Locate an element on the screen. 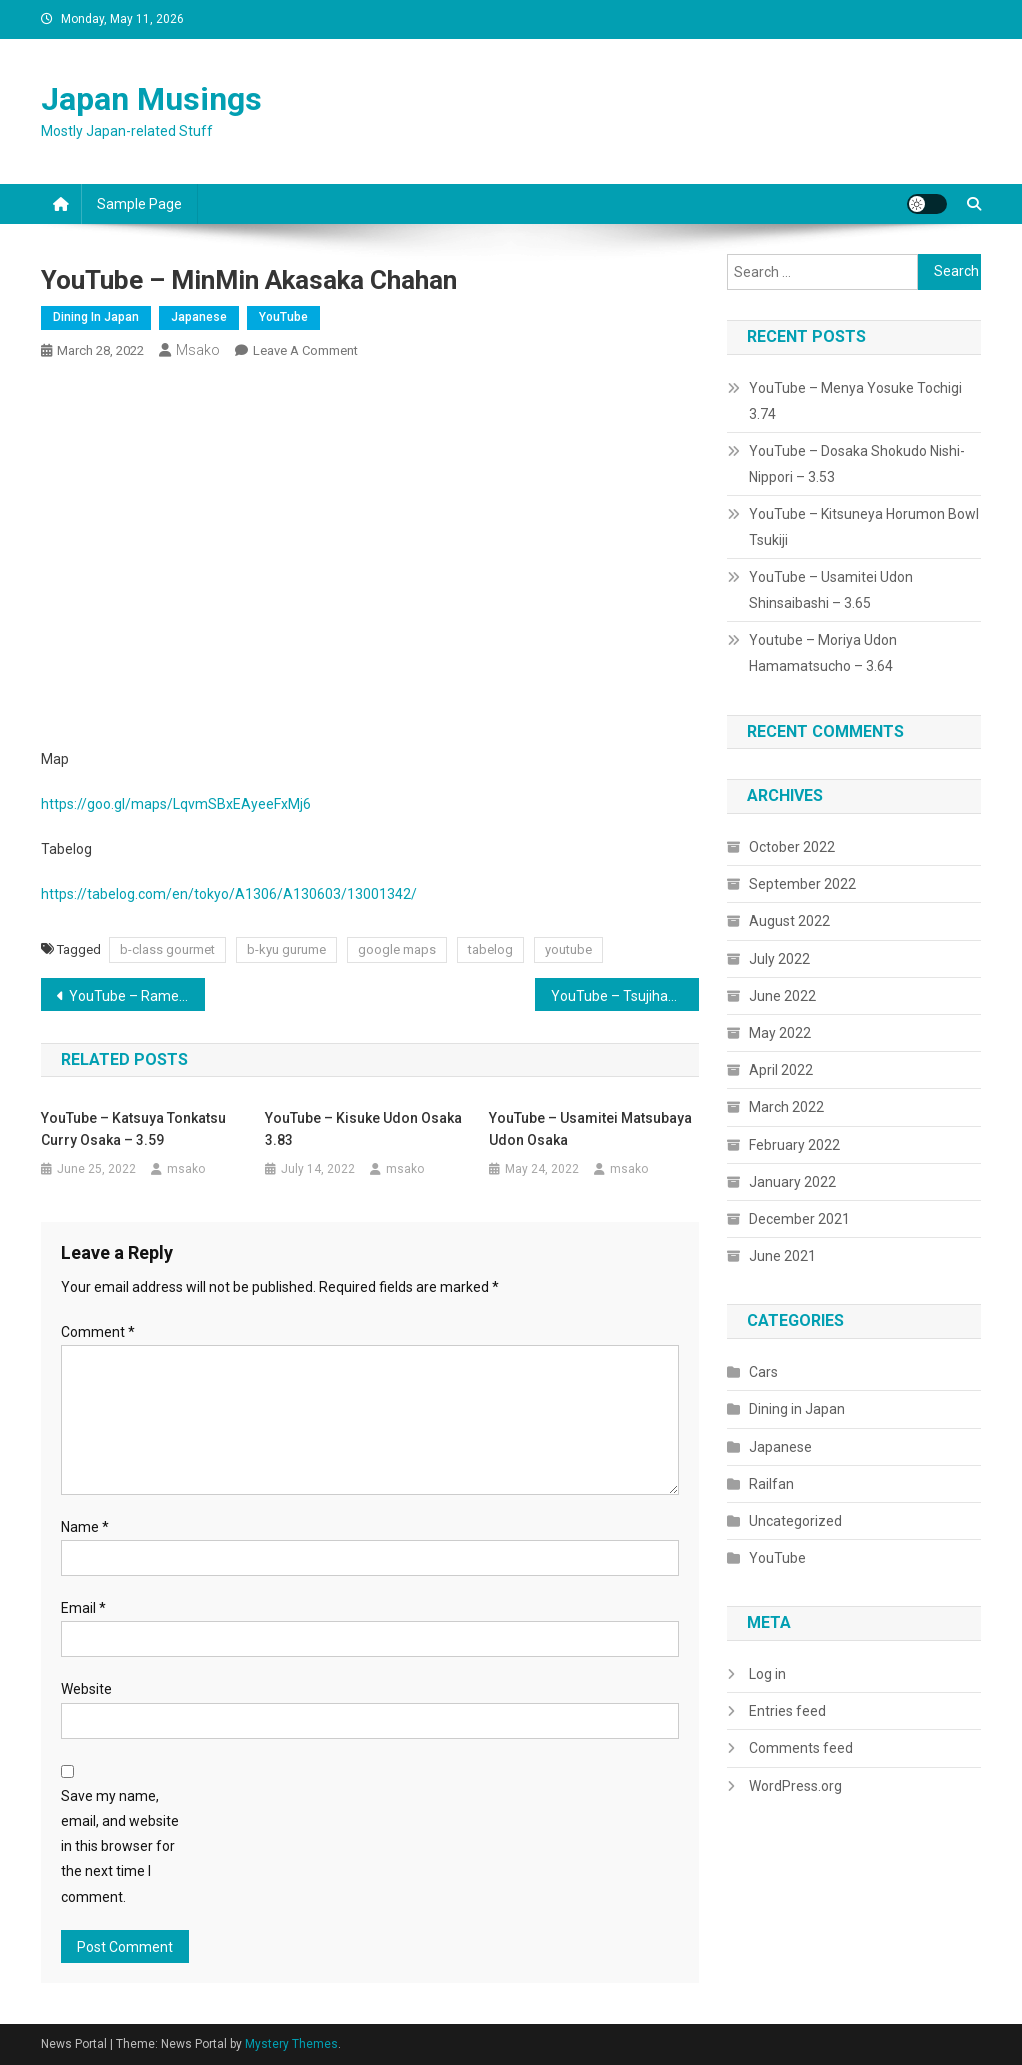 The image size is (1022, 2065). youtube is located at coordinates (568, 949).